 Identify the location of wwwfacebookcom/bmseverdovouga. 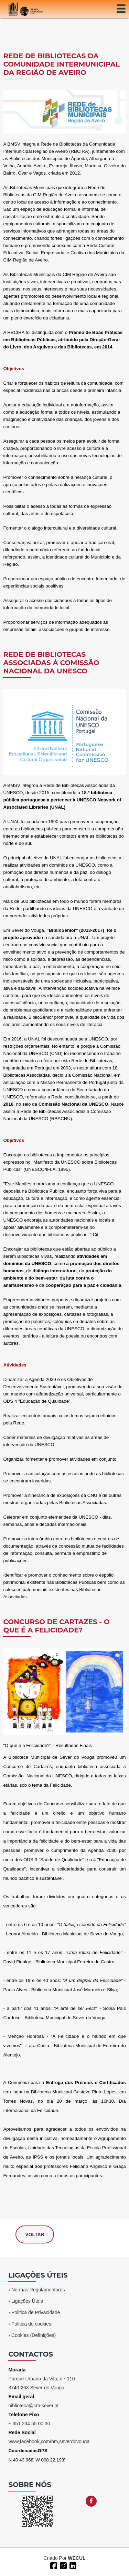
(48, 2441).